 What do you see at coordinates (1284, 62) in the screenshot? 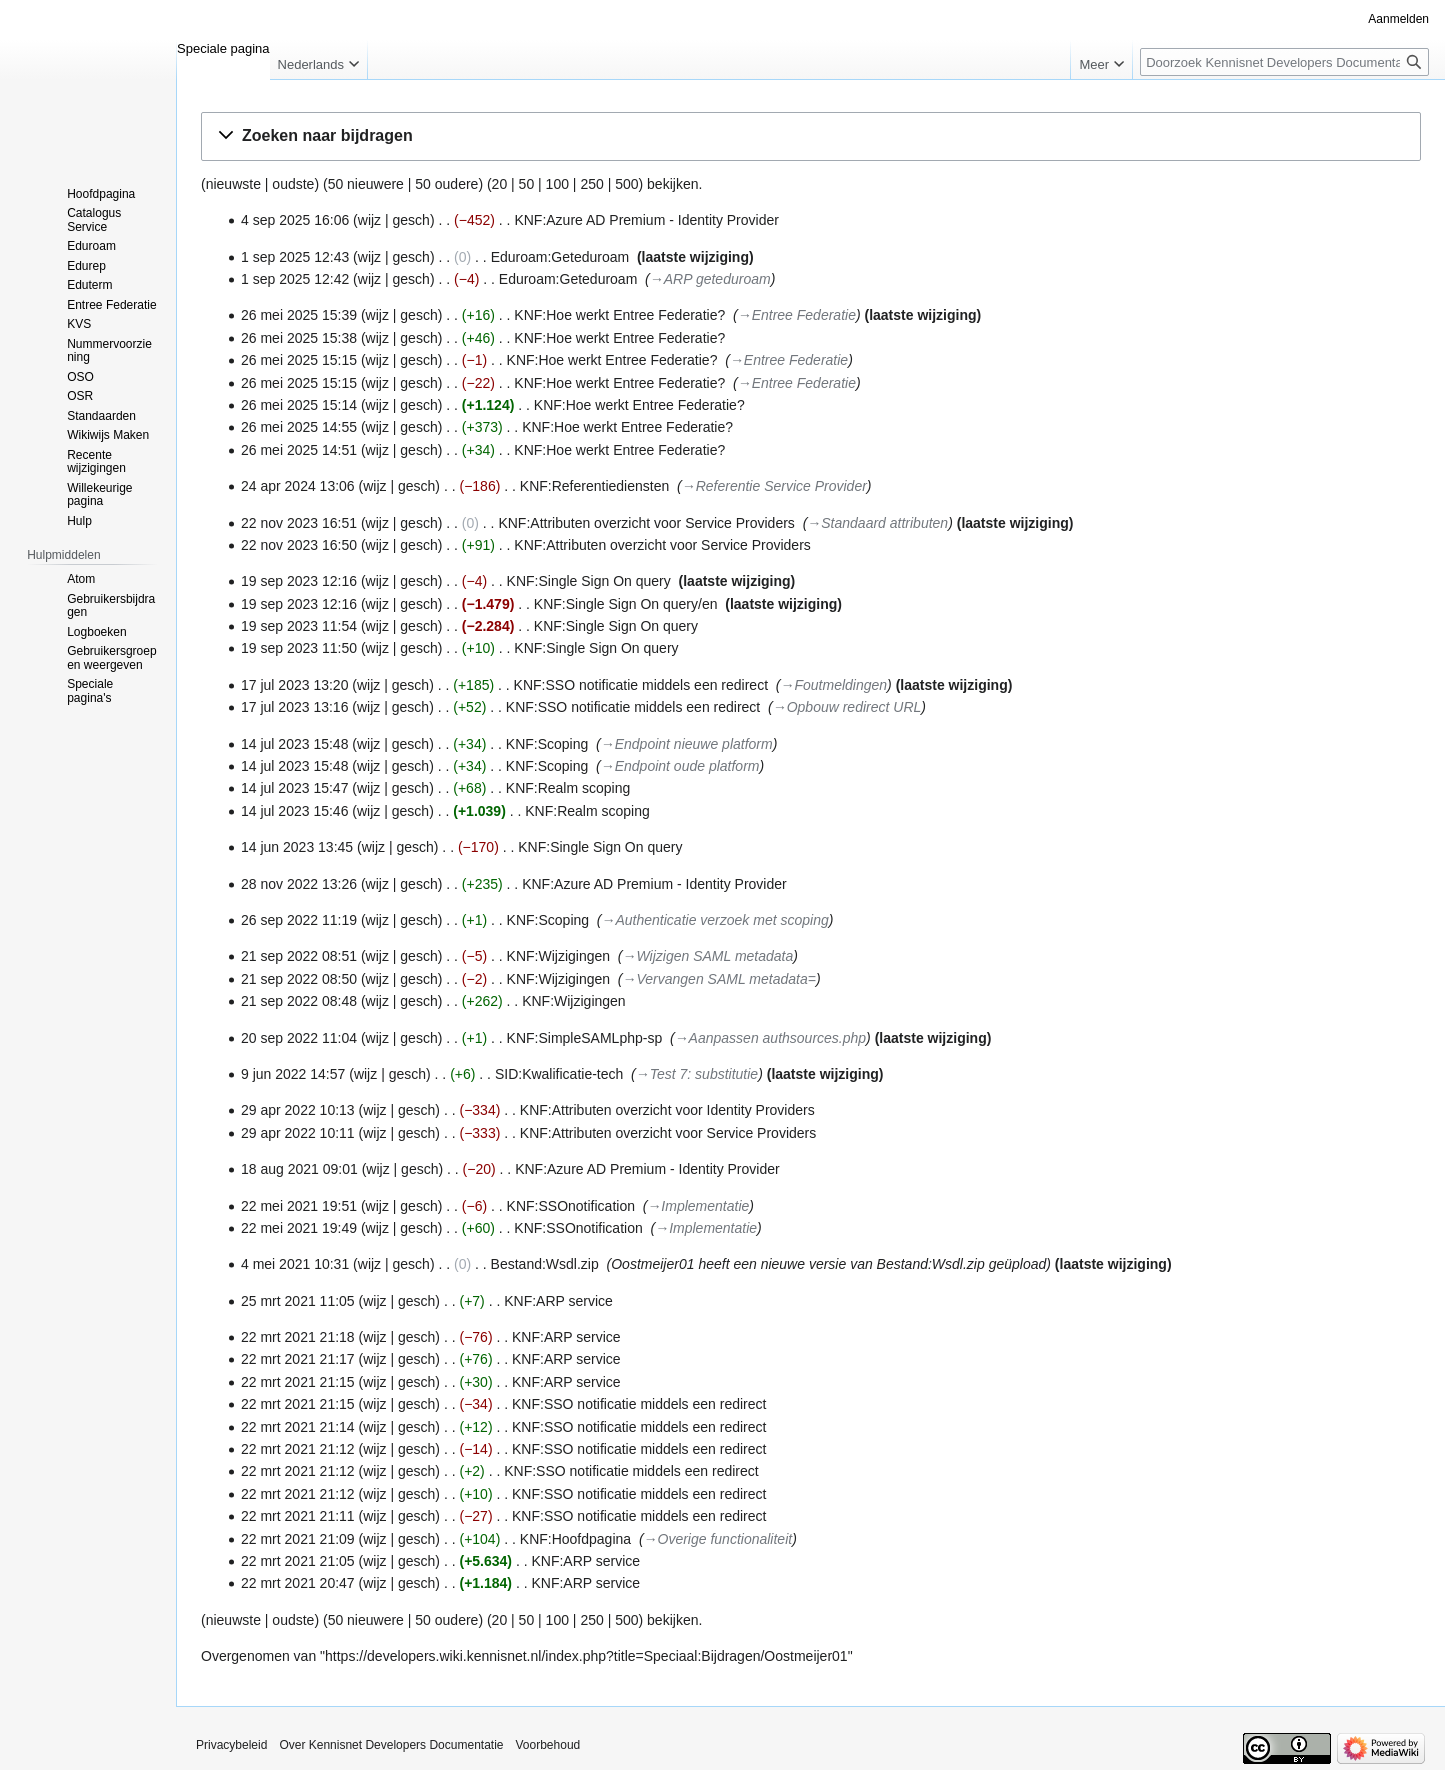
I see `[Doorzoek Kennisnet Developers Documentatie]` at bounding box center [1284, 62].